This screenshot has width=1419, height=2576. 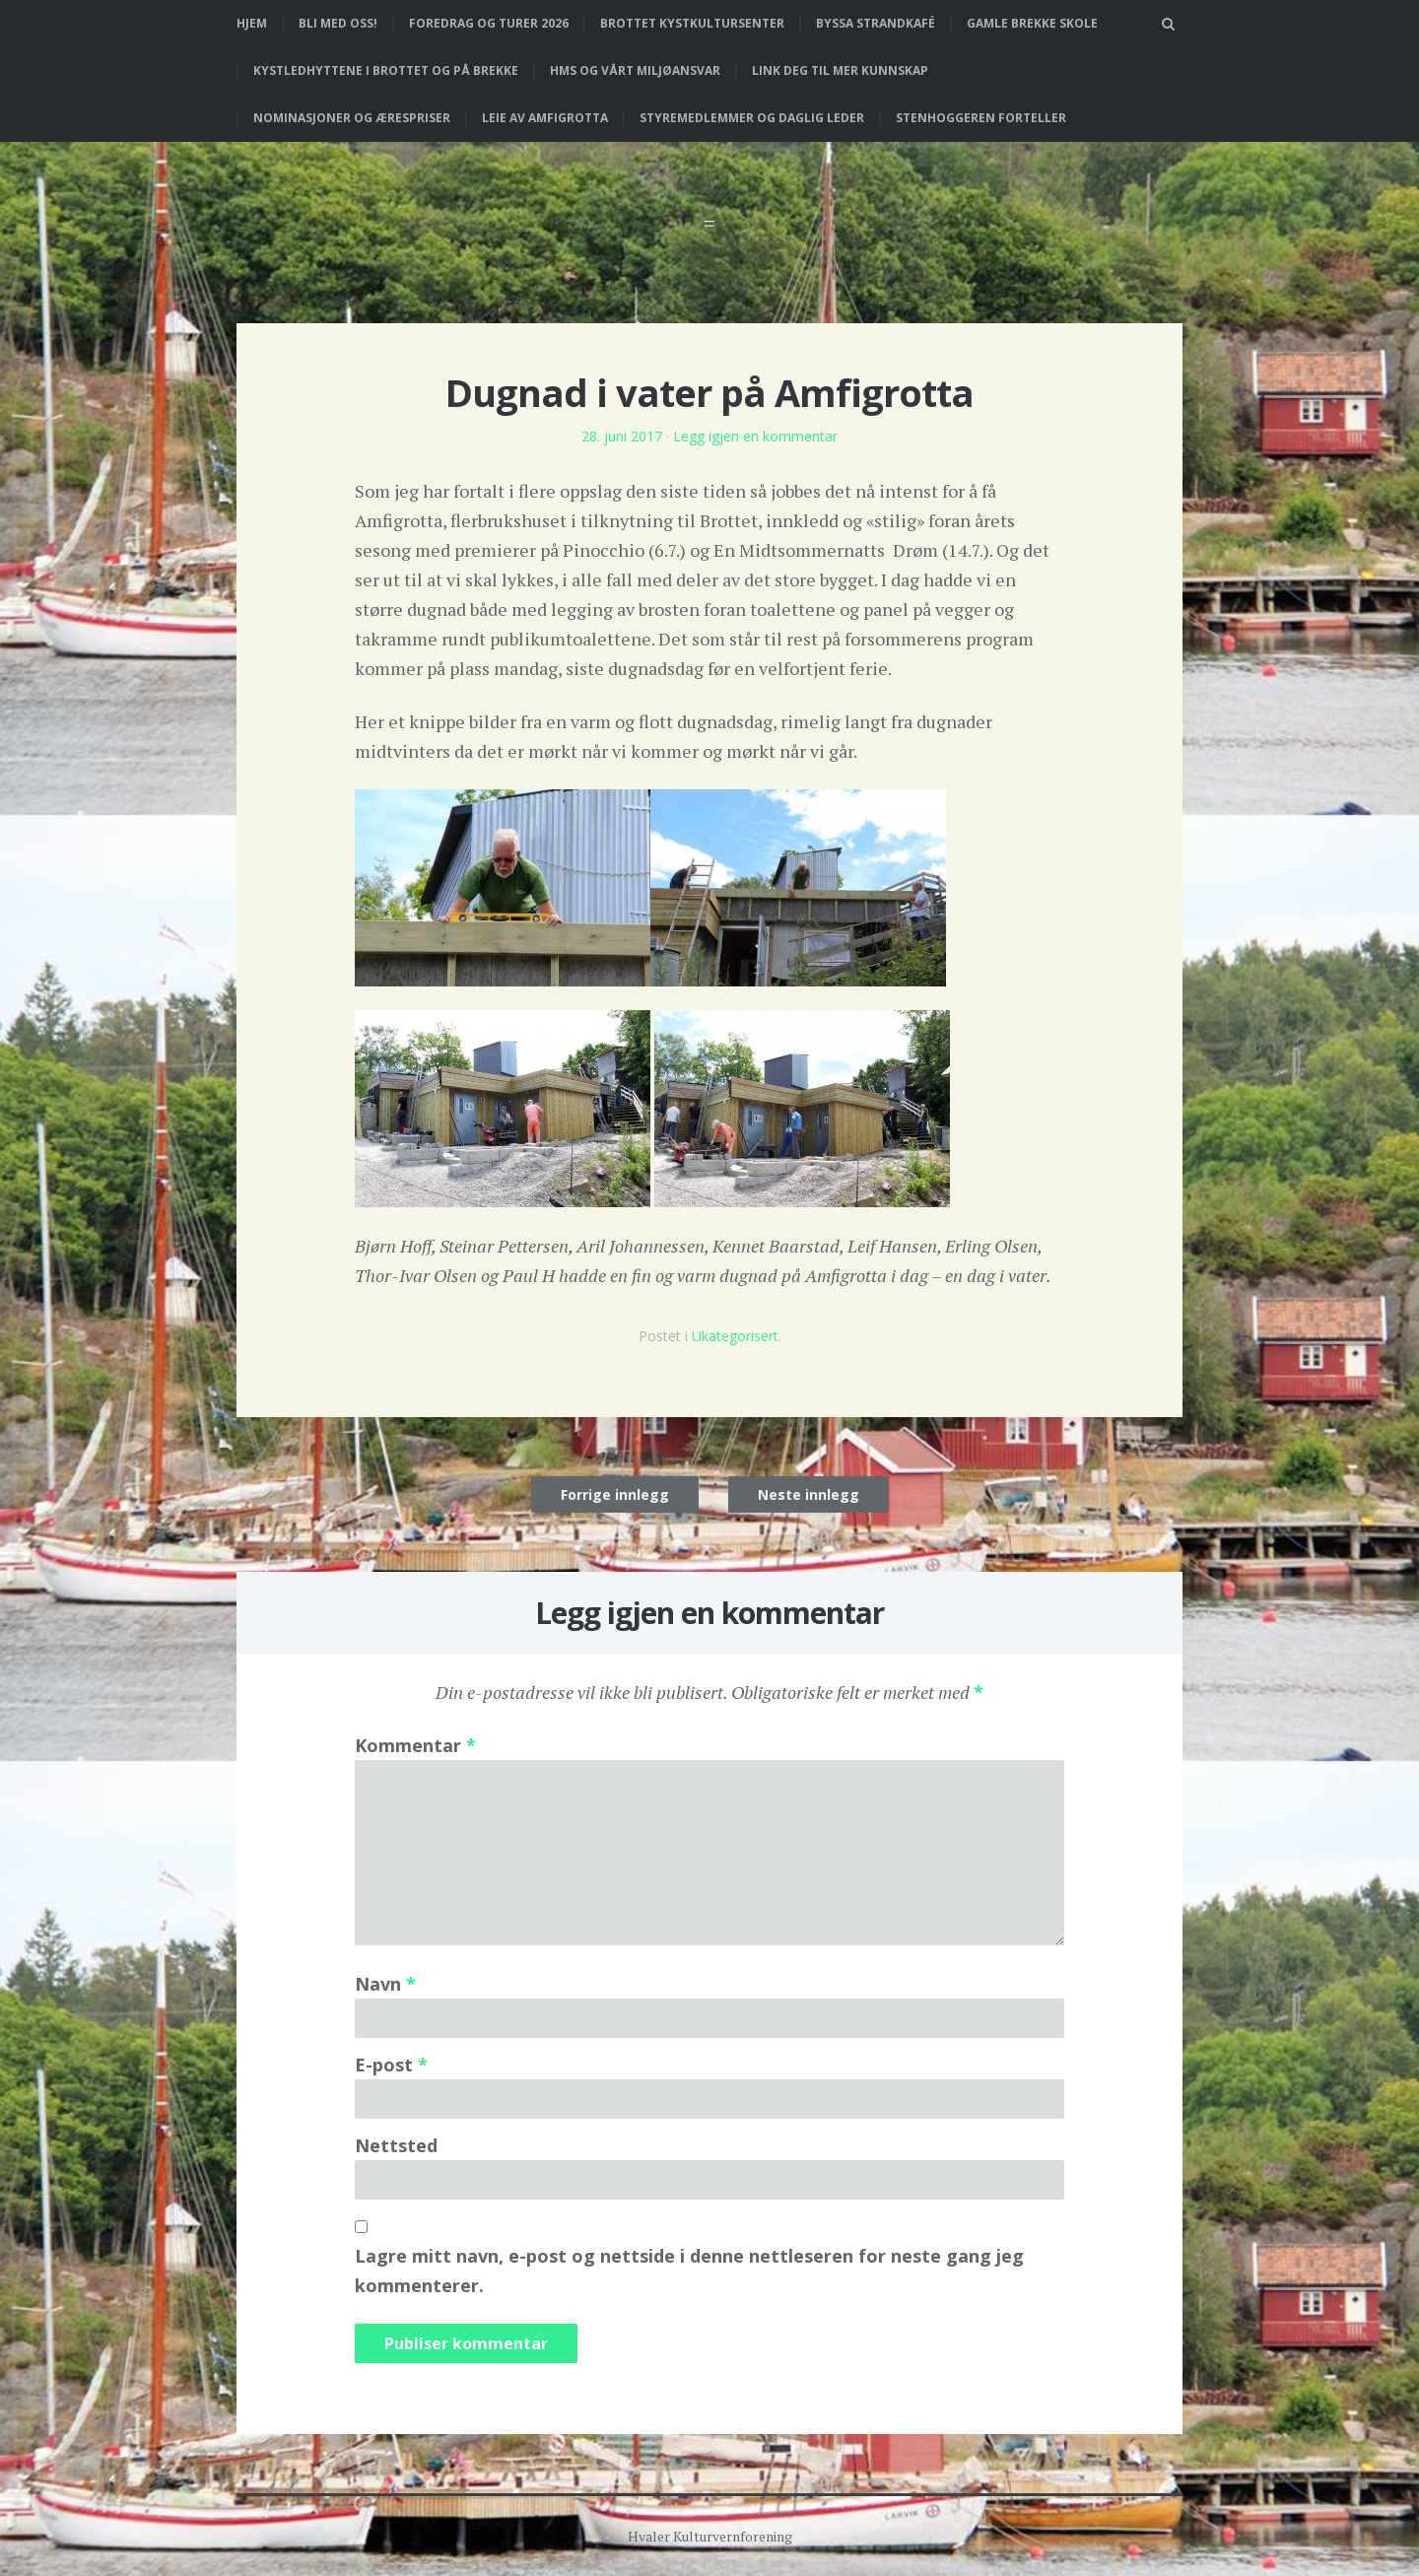 I want to click on Foredrag og turer 2026, so click(x=489, y=23).